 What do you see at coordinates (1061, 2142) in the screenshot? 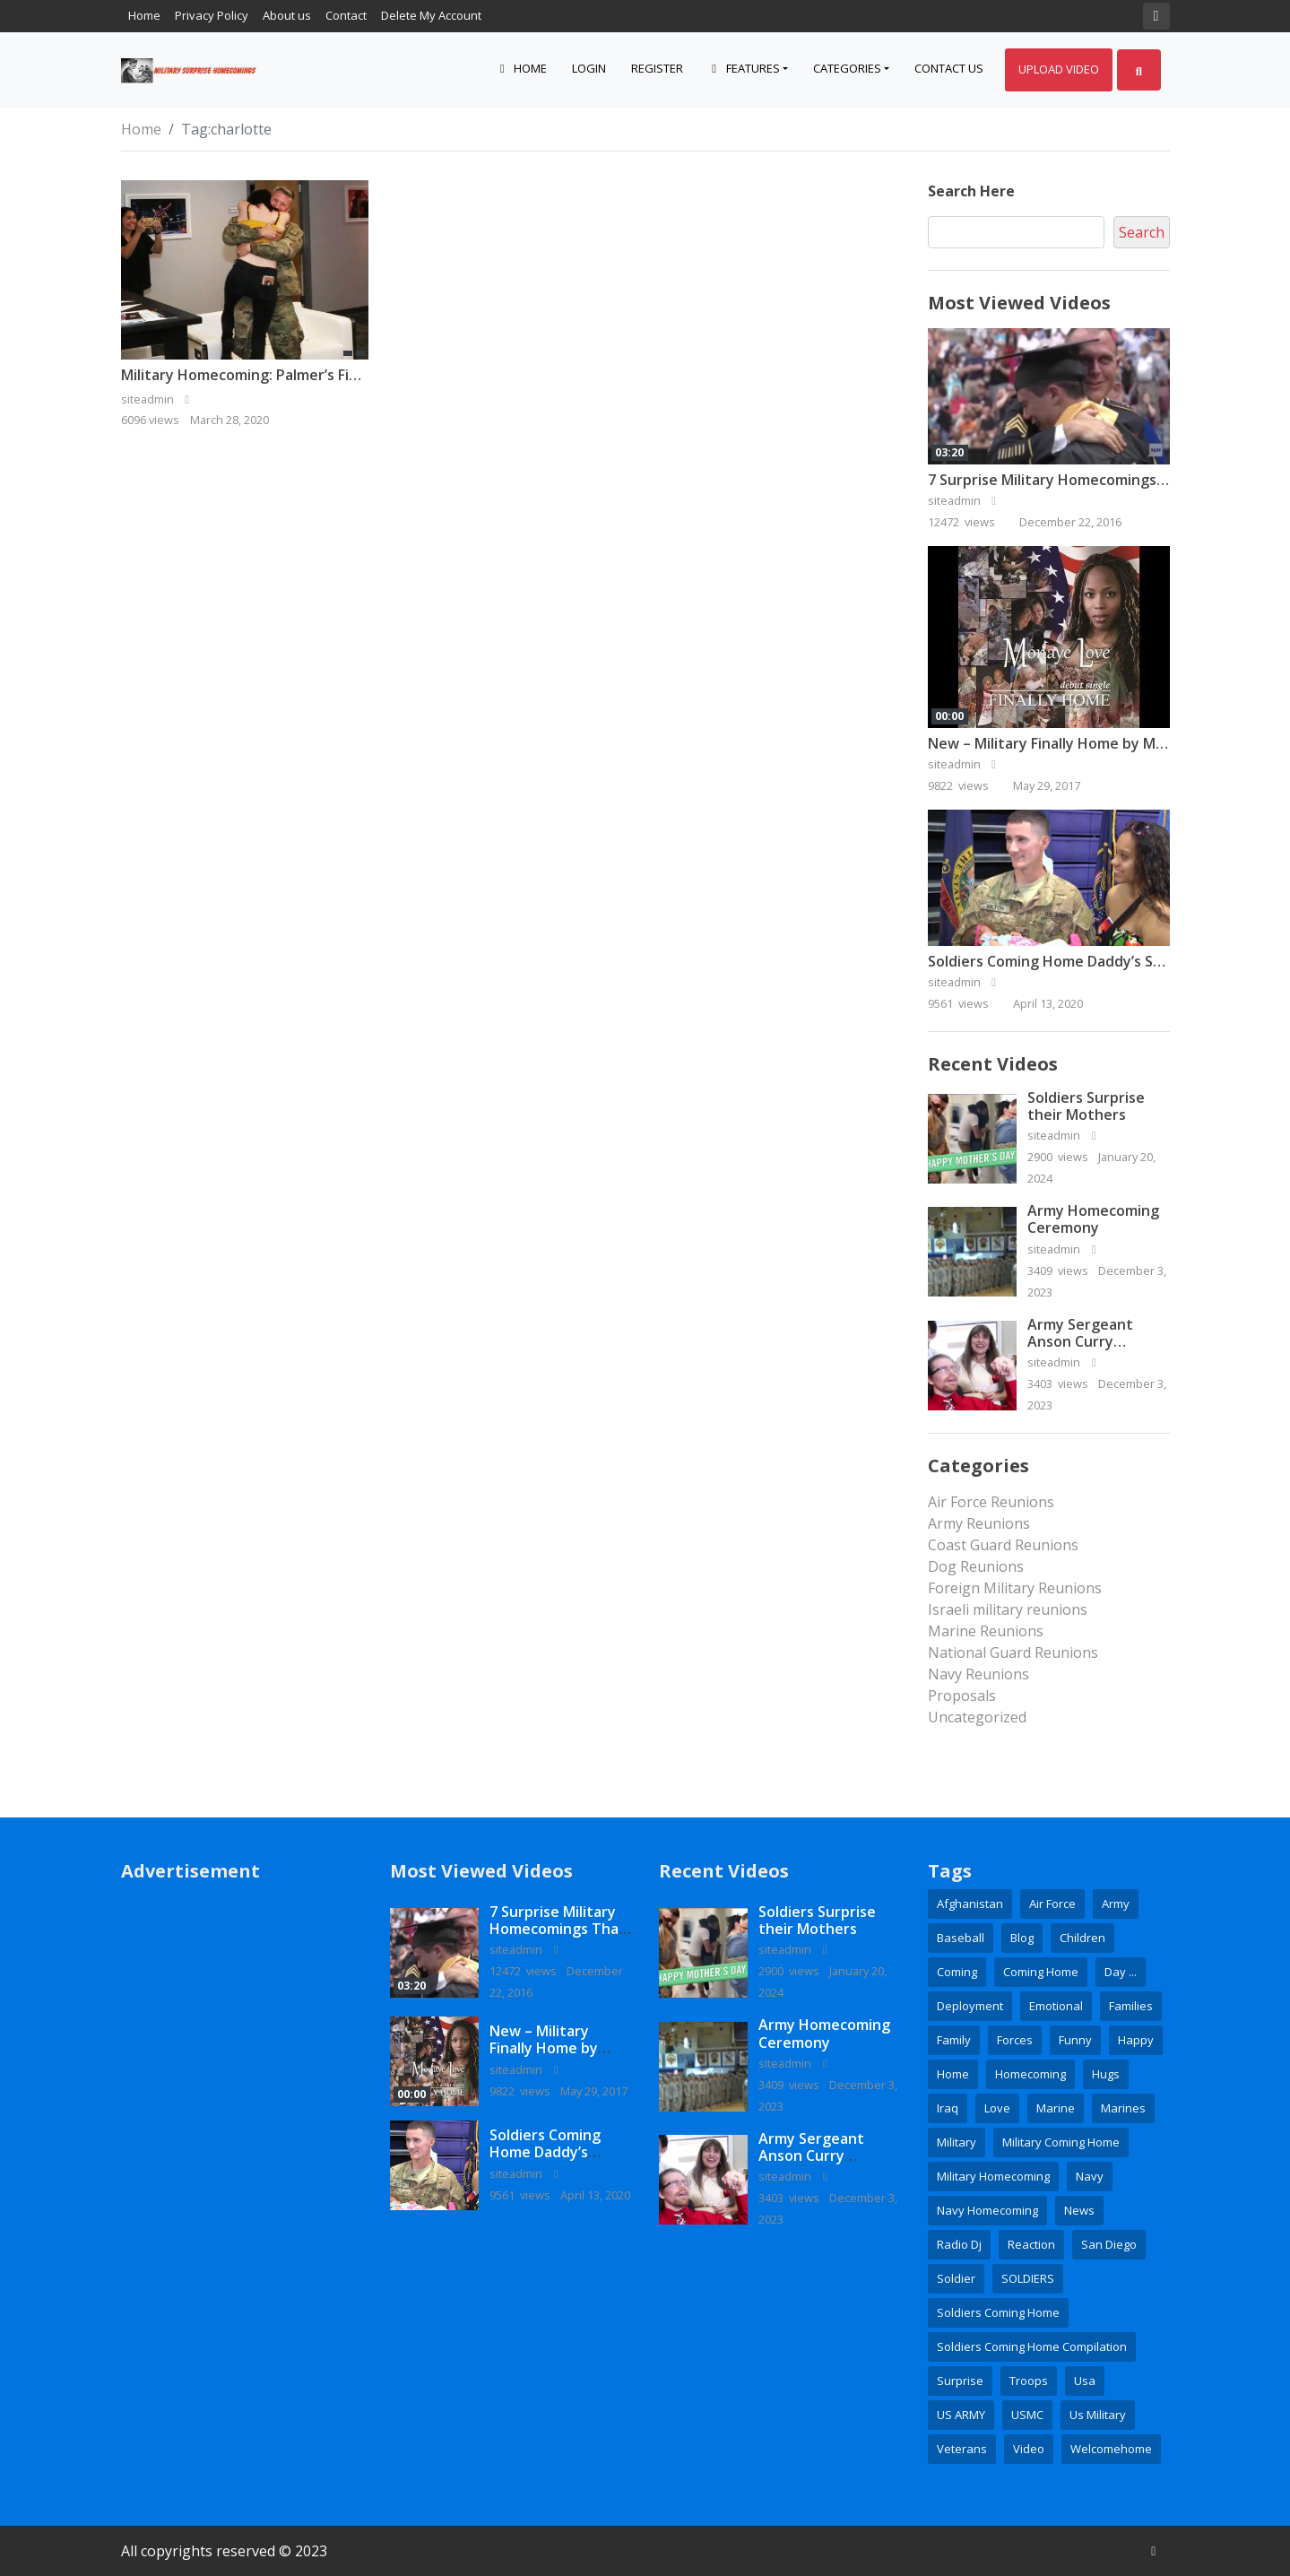
I see `Military coming home [Military coming home (2 items)]` at bounding box center [1061, 2142].